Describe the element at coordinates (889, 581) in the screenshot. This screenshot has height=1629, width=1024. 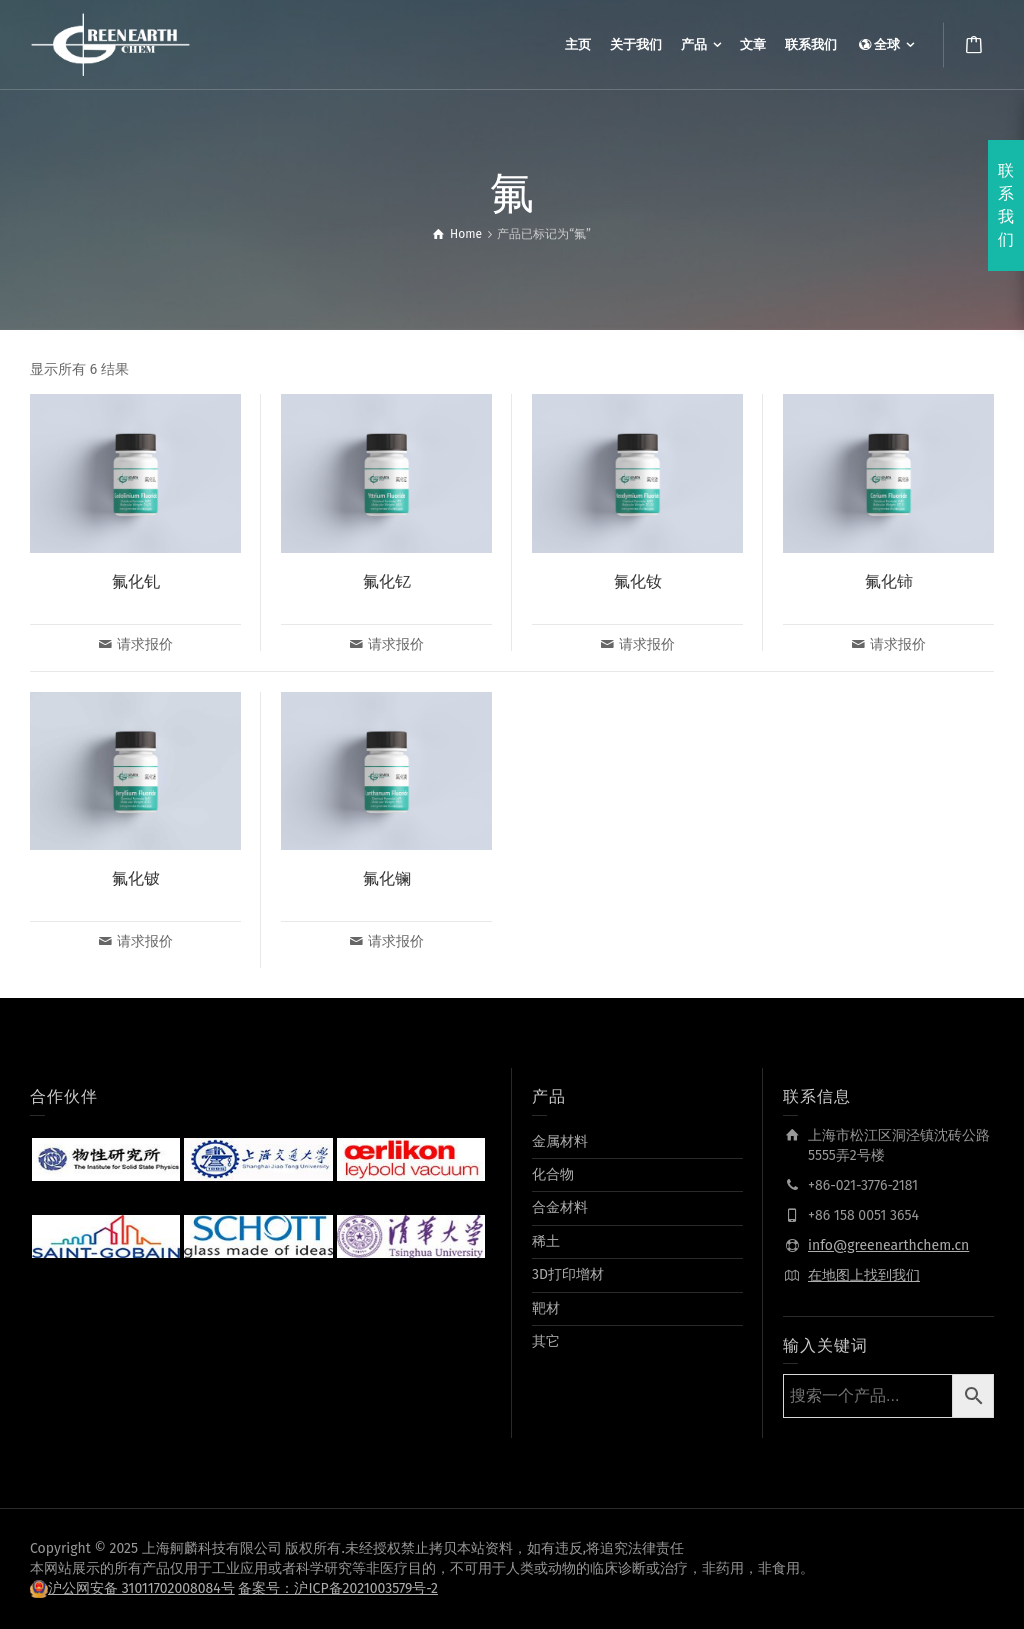
I see `氟化铈` at that location.